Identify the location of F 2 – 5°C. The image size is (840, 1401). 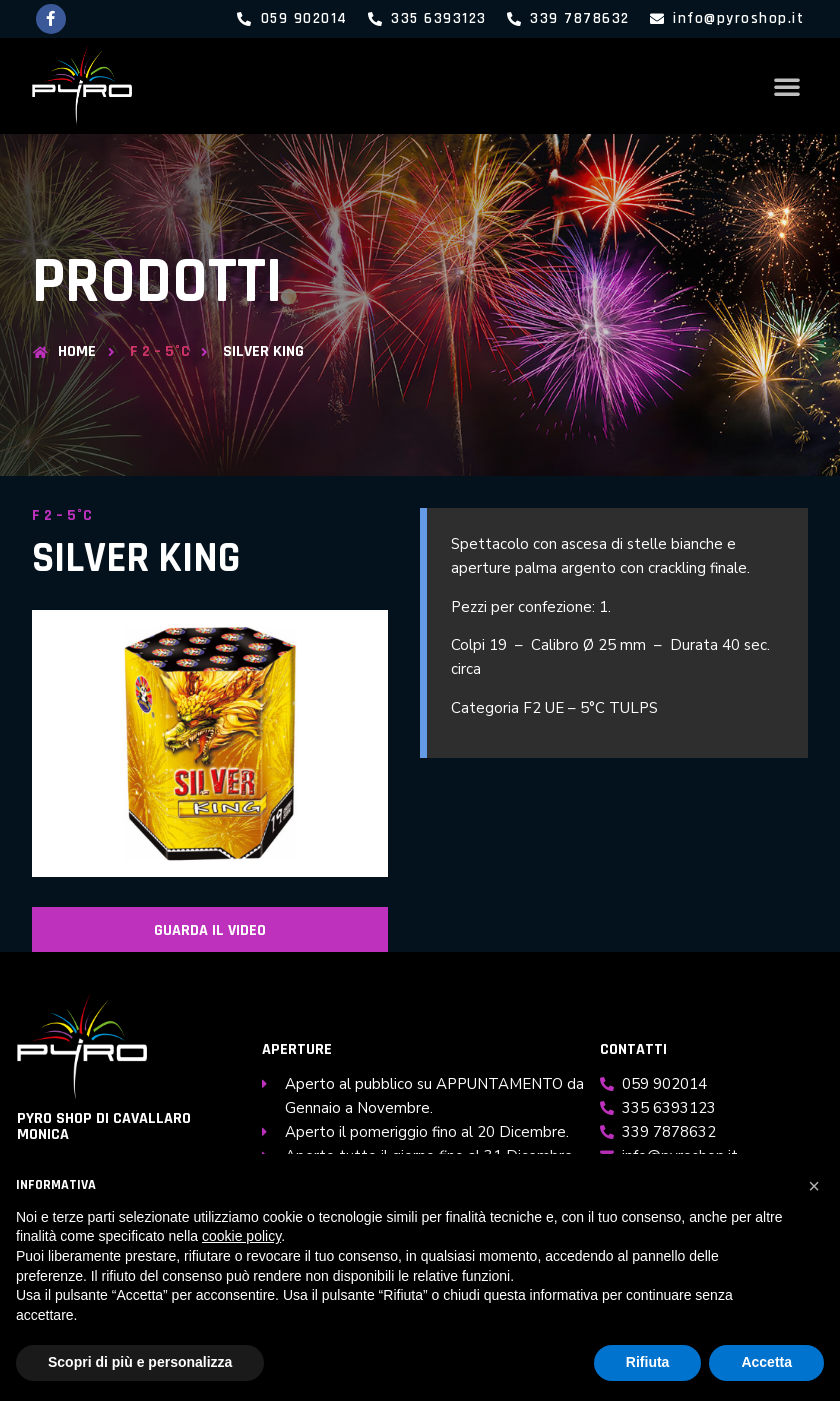
(160, 352).